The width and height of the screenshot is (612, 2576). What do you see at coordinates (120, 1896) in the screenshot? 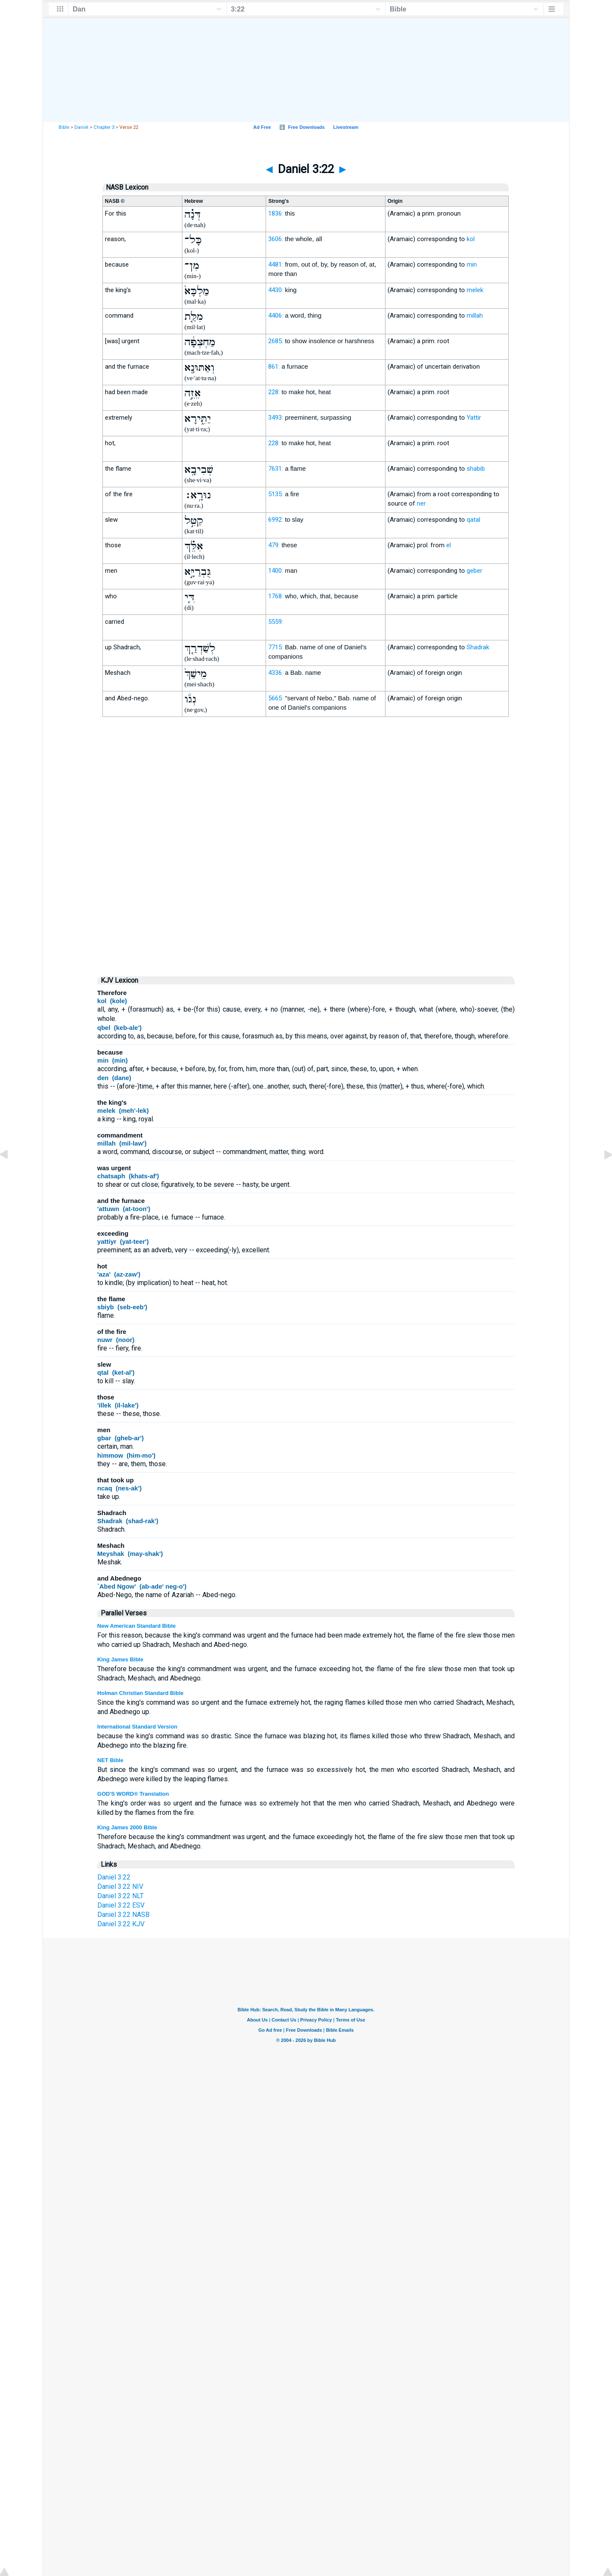
I see `Daniel 3:22 NLT` at bounding box center [120, 1896].